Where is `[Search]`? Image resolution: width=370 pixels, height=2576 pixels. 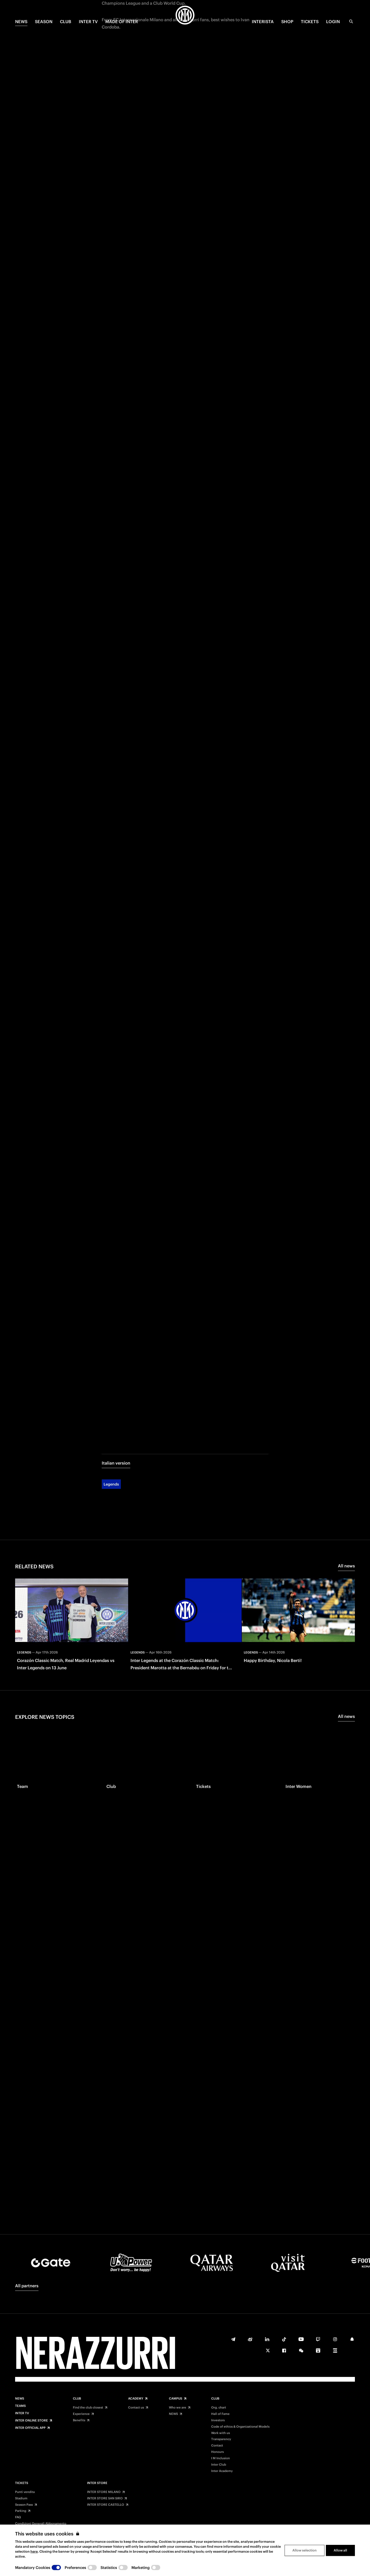
[Search] is located at coordinates (351, 21).